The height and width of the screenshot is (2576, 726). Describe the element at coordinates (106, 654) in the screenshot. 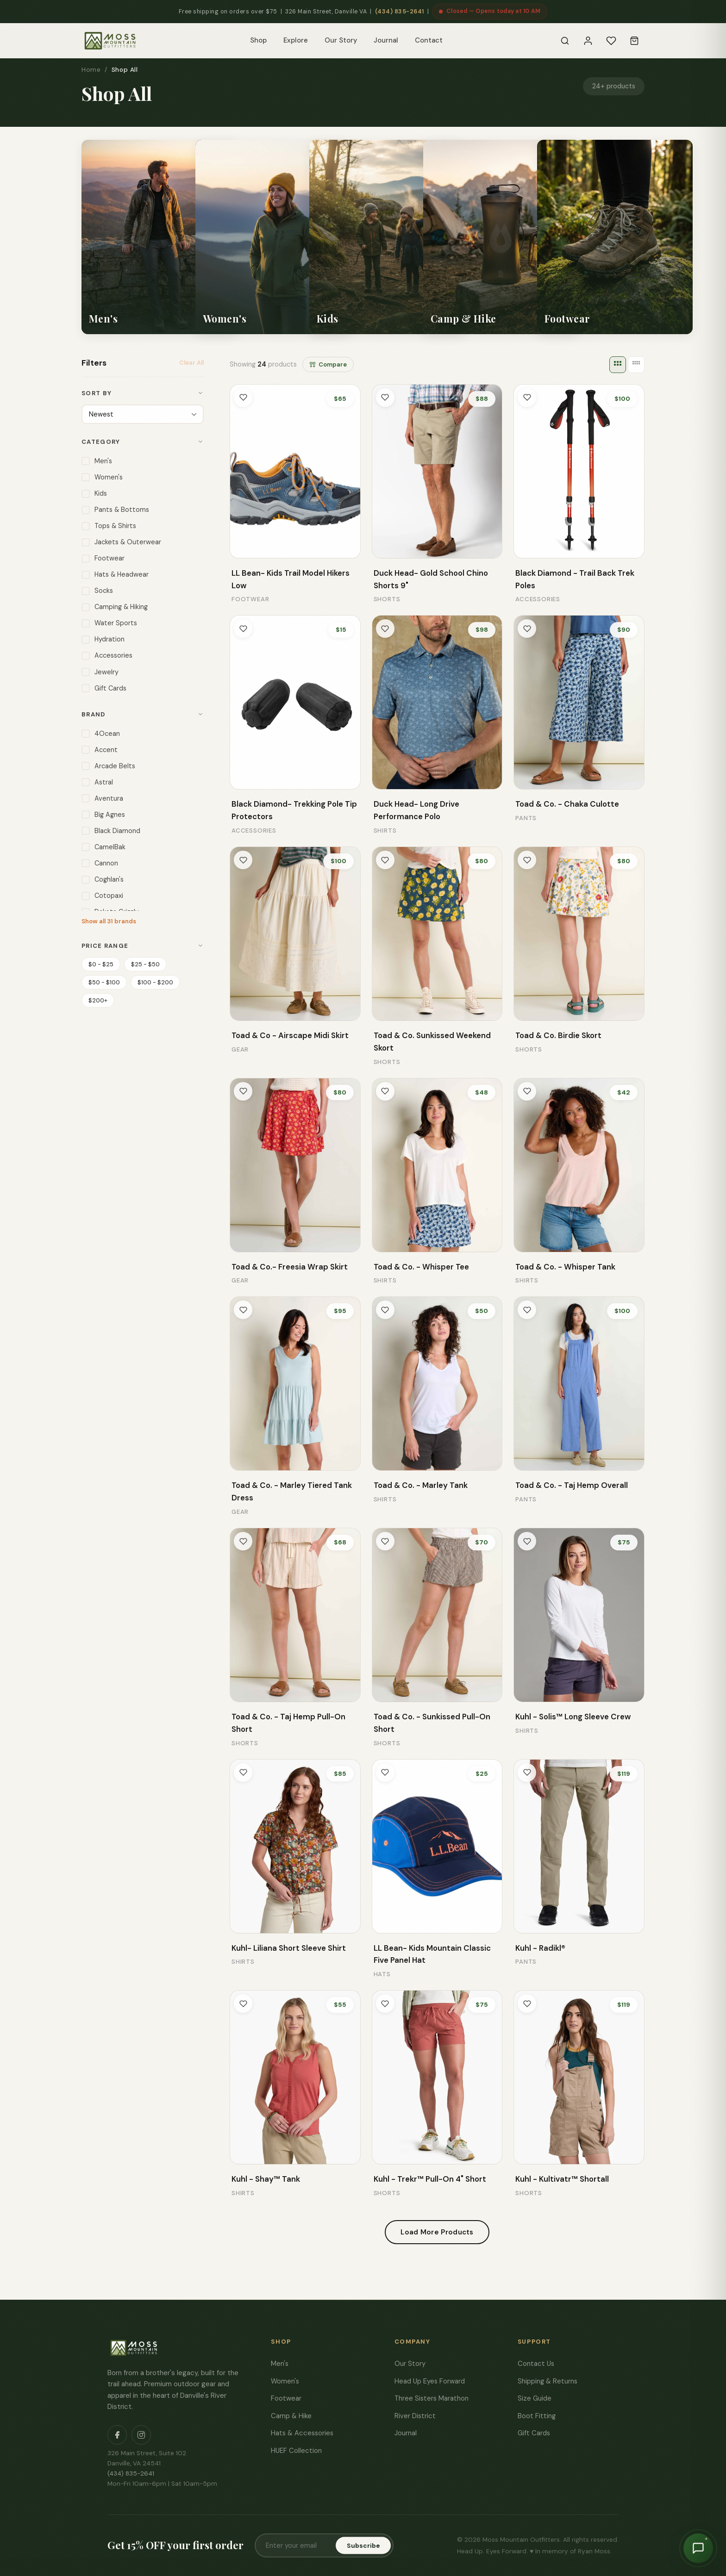

I see `Accessories` at that location.